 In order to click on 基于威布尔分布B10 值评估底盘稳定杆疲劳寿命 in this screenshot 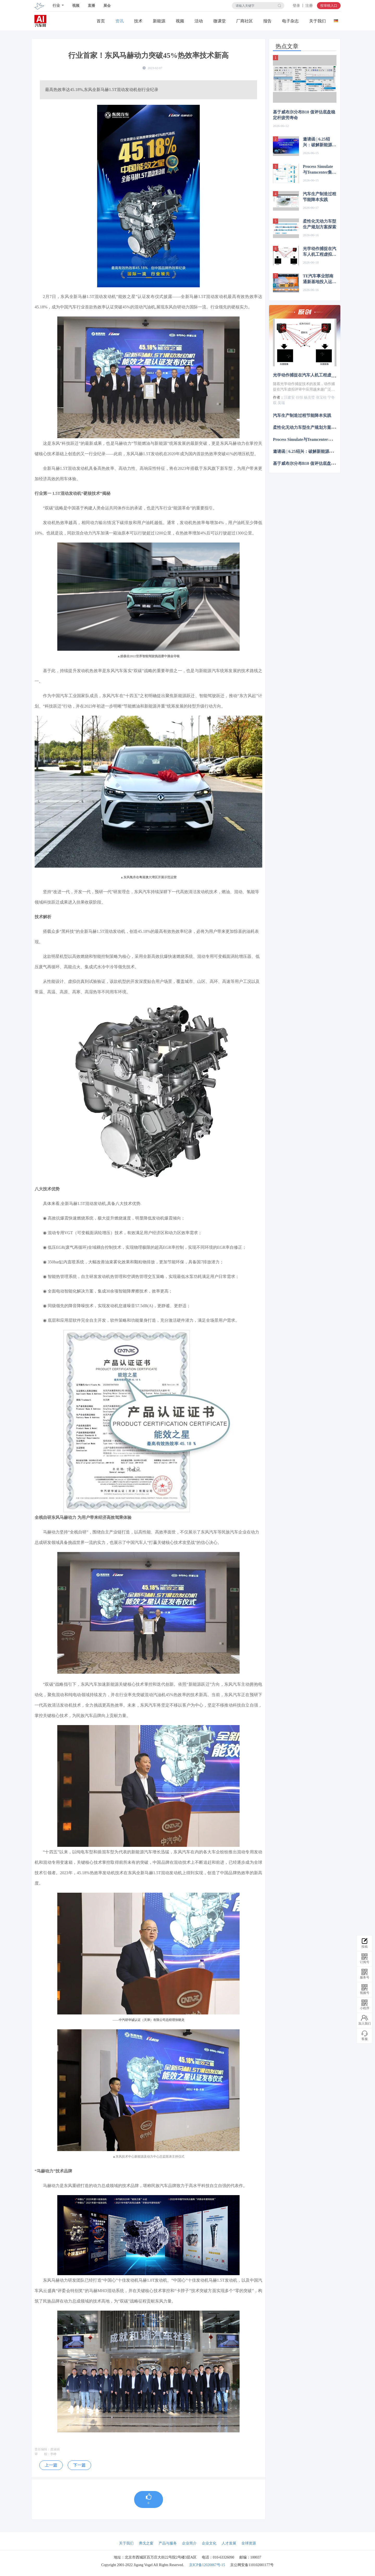, I will do `click(304, 115)`.